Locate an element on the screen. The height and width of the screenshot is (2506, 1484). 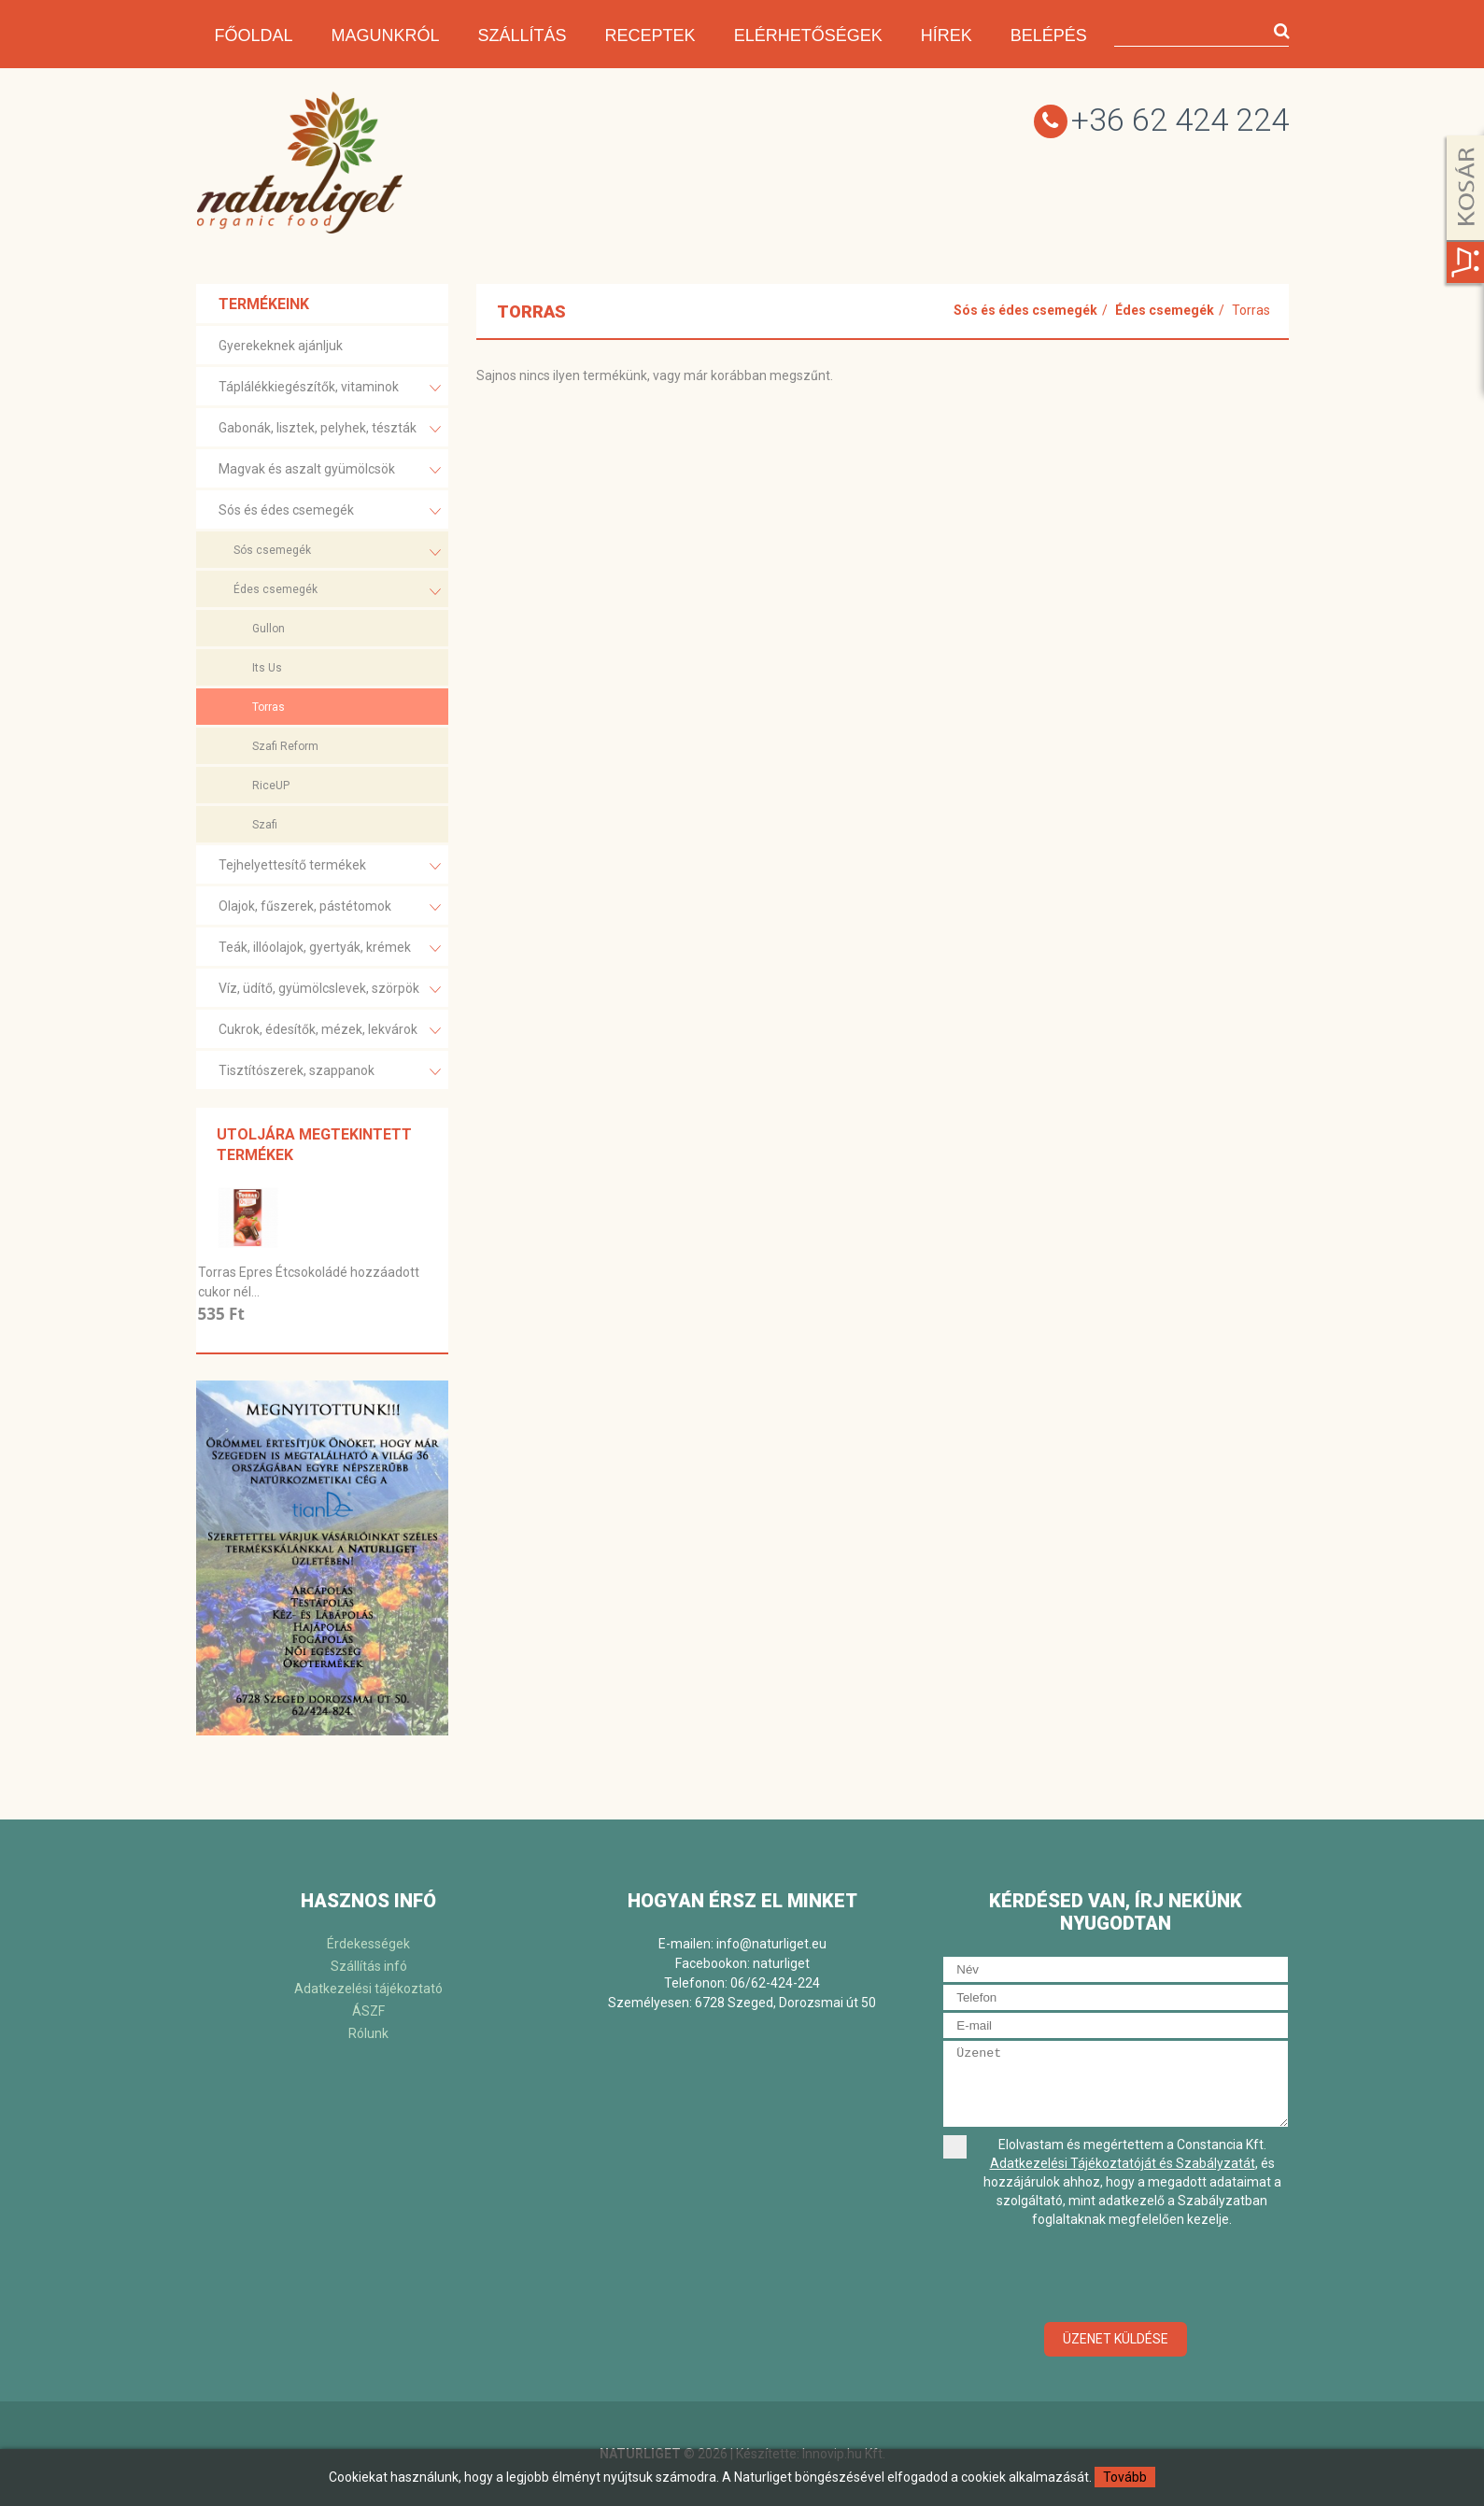
naturliget is located at coordinates (781, 1963).